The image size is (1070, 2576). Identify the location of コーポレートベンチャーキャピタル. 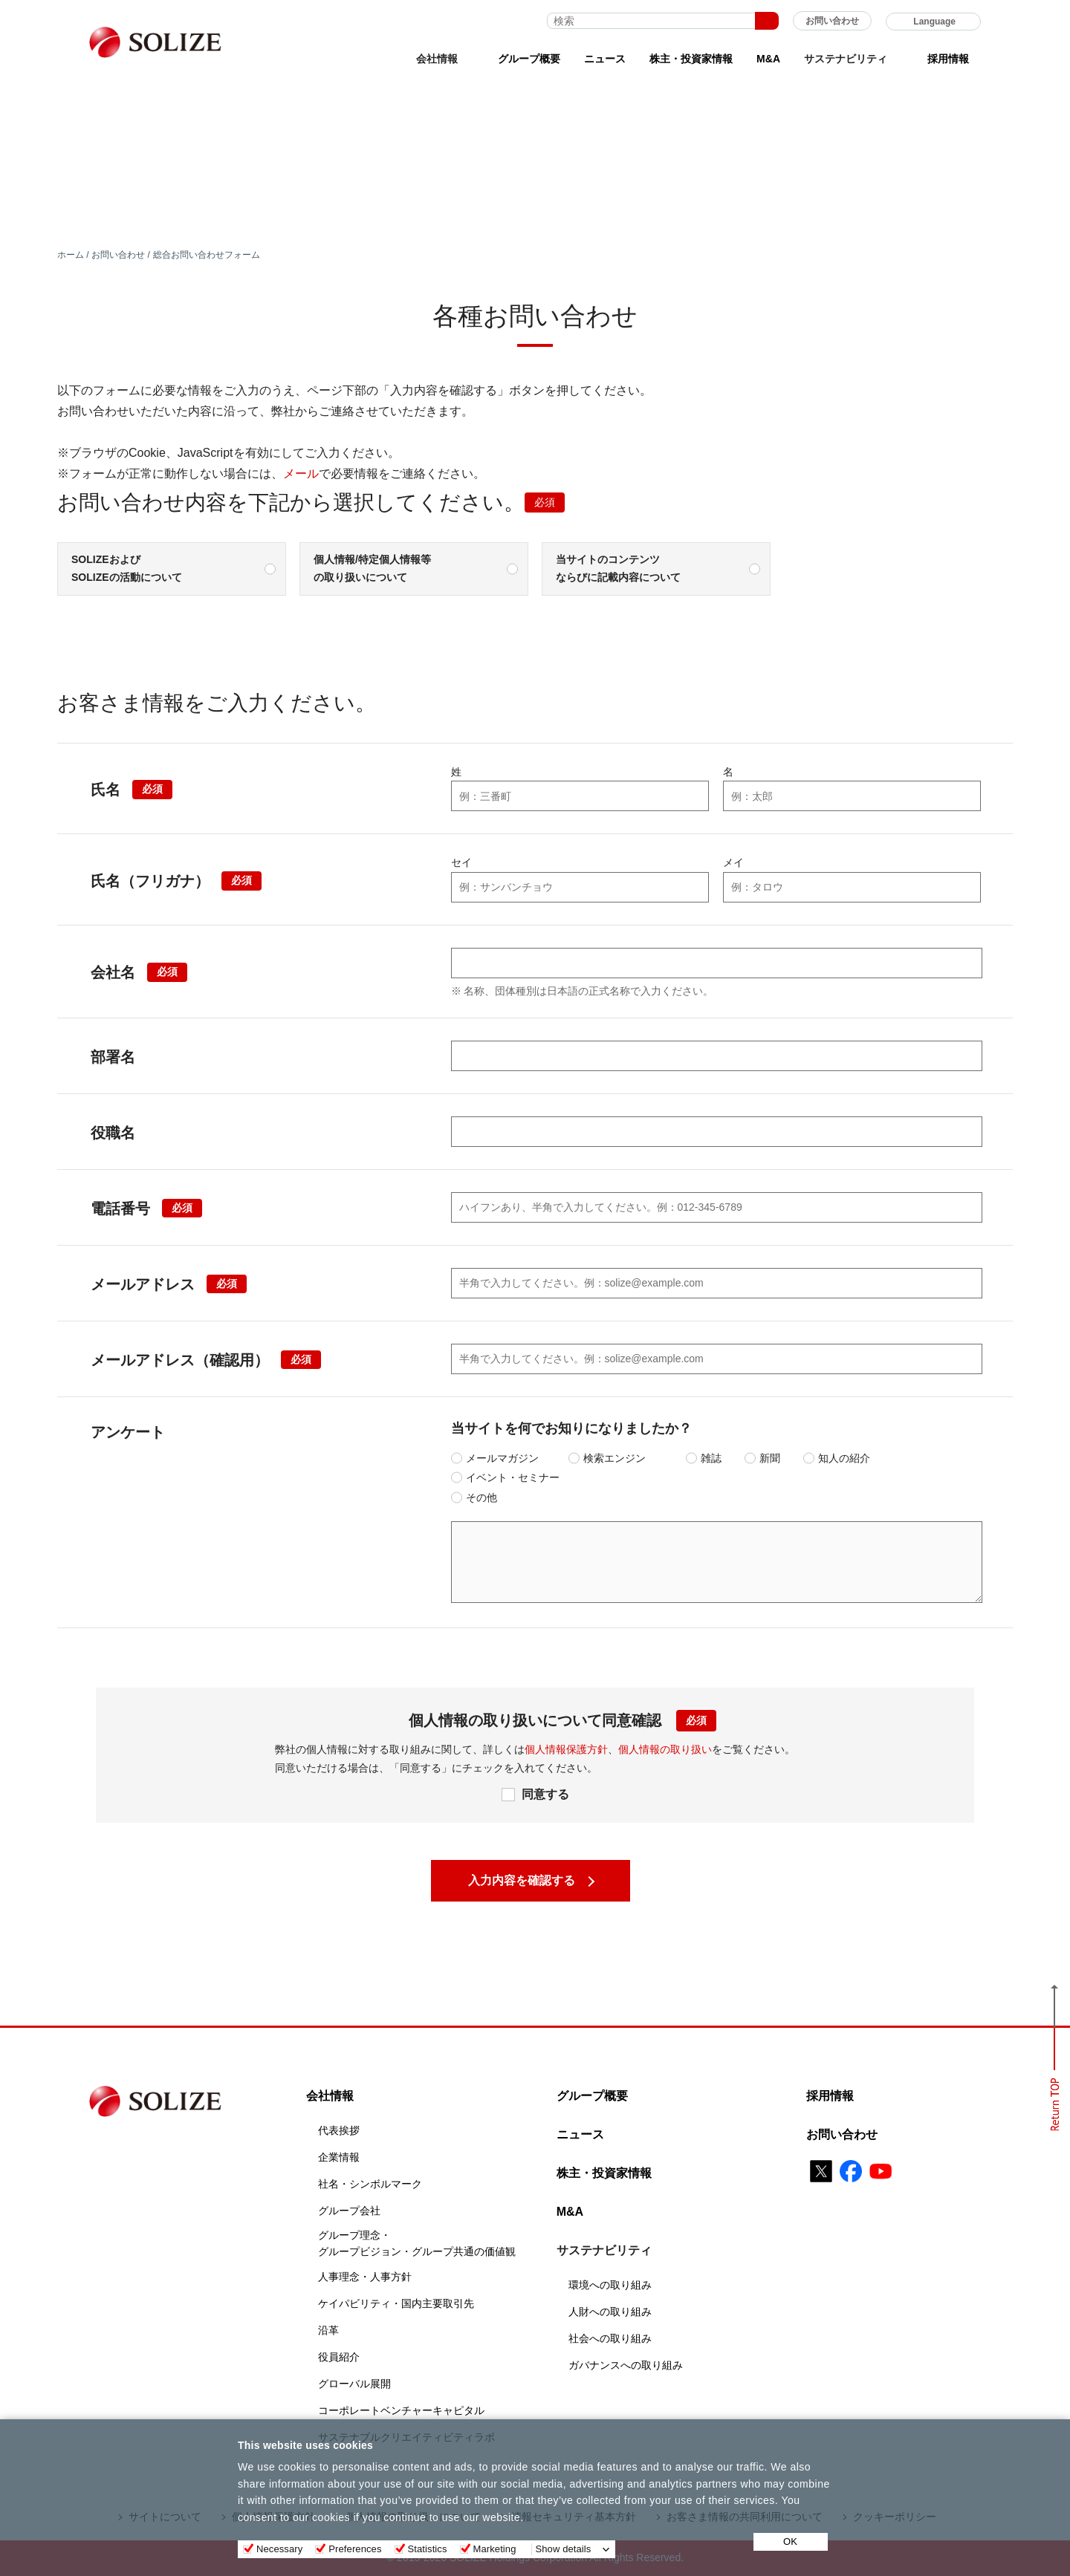
(401, 2410).